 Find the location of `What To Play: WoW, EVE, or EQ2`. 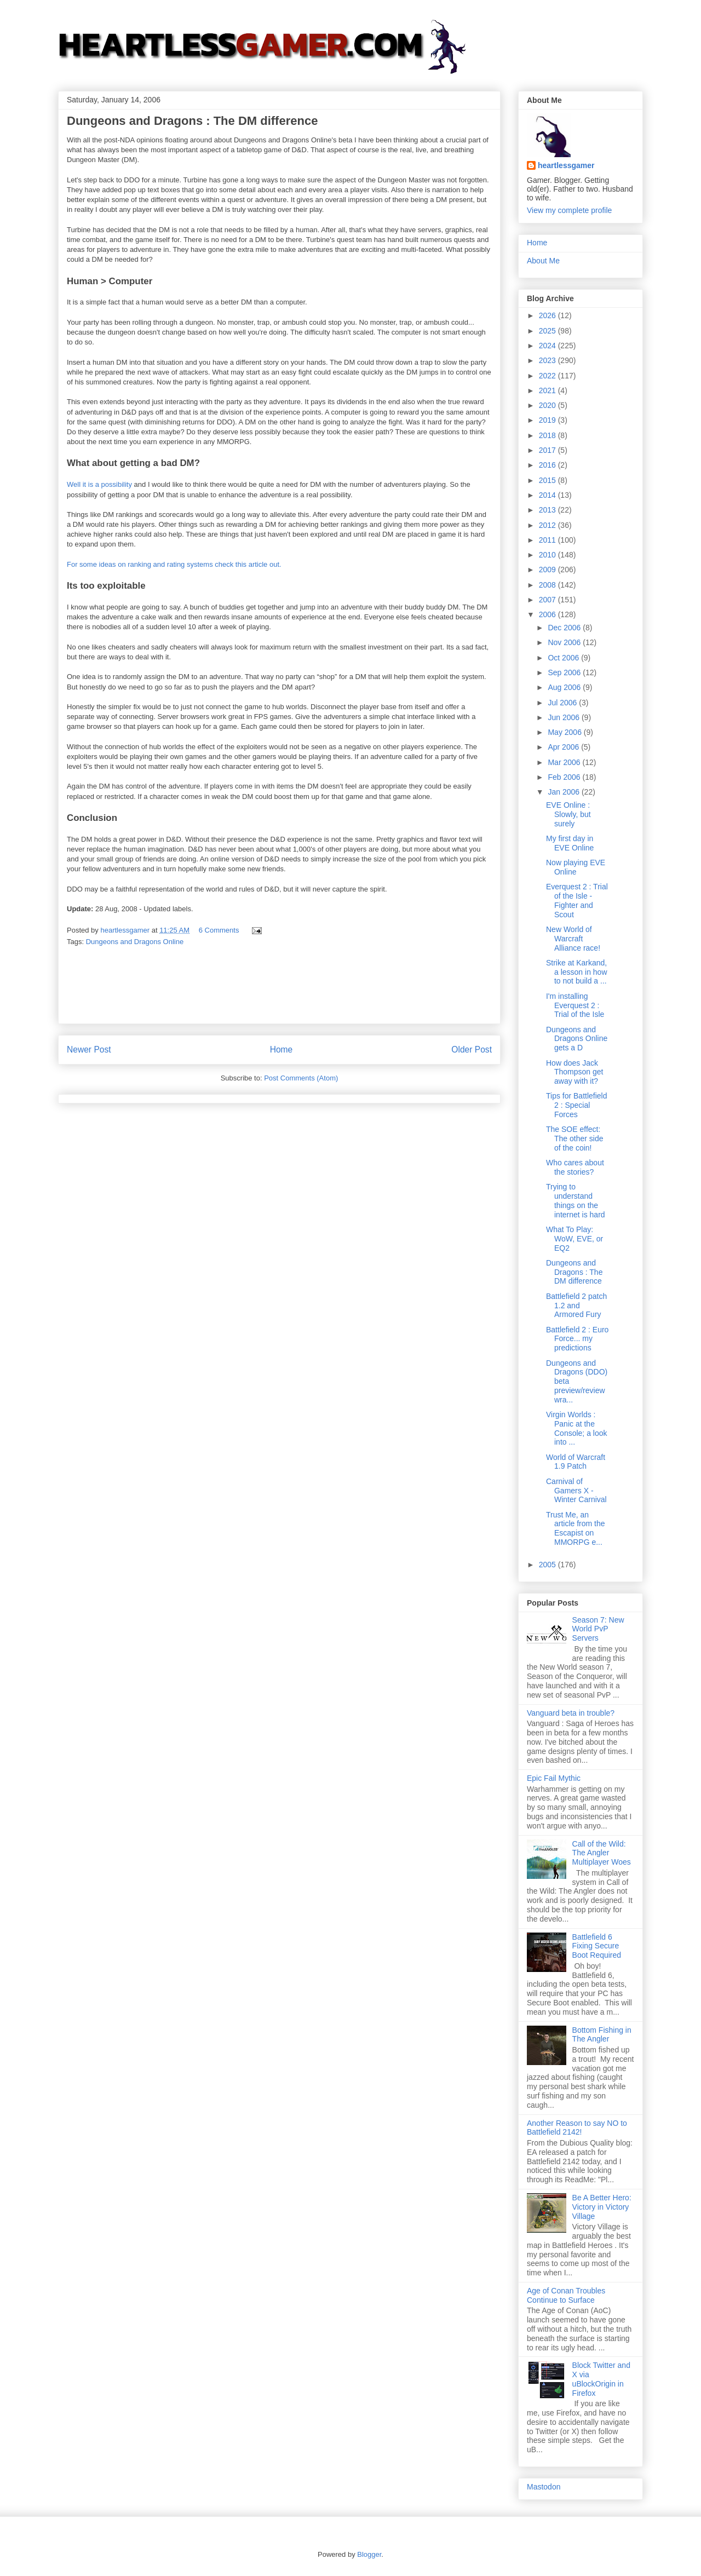

What To Play: WoW, EVE, or EQ2 is located at coordinates (574, 1238).